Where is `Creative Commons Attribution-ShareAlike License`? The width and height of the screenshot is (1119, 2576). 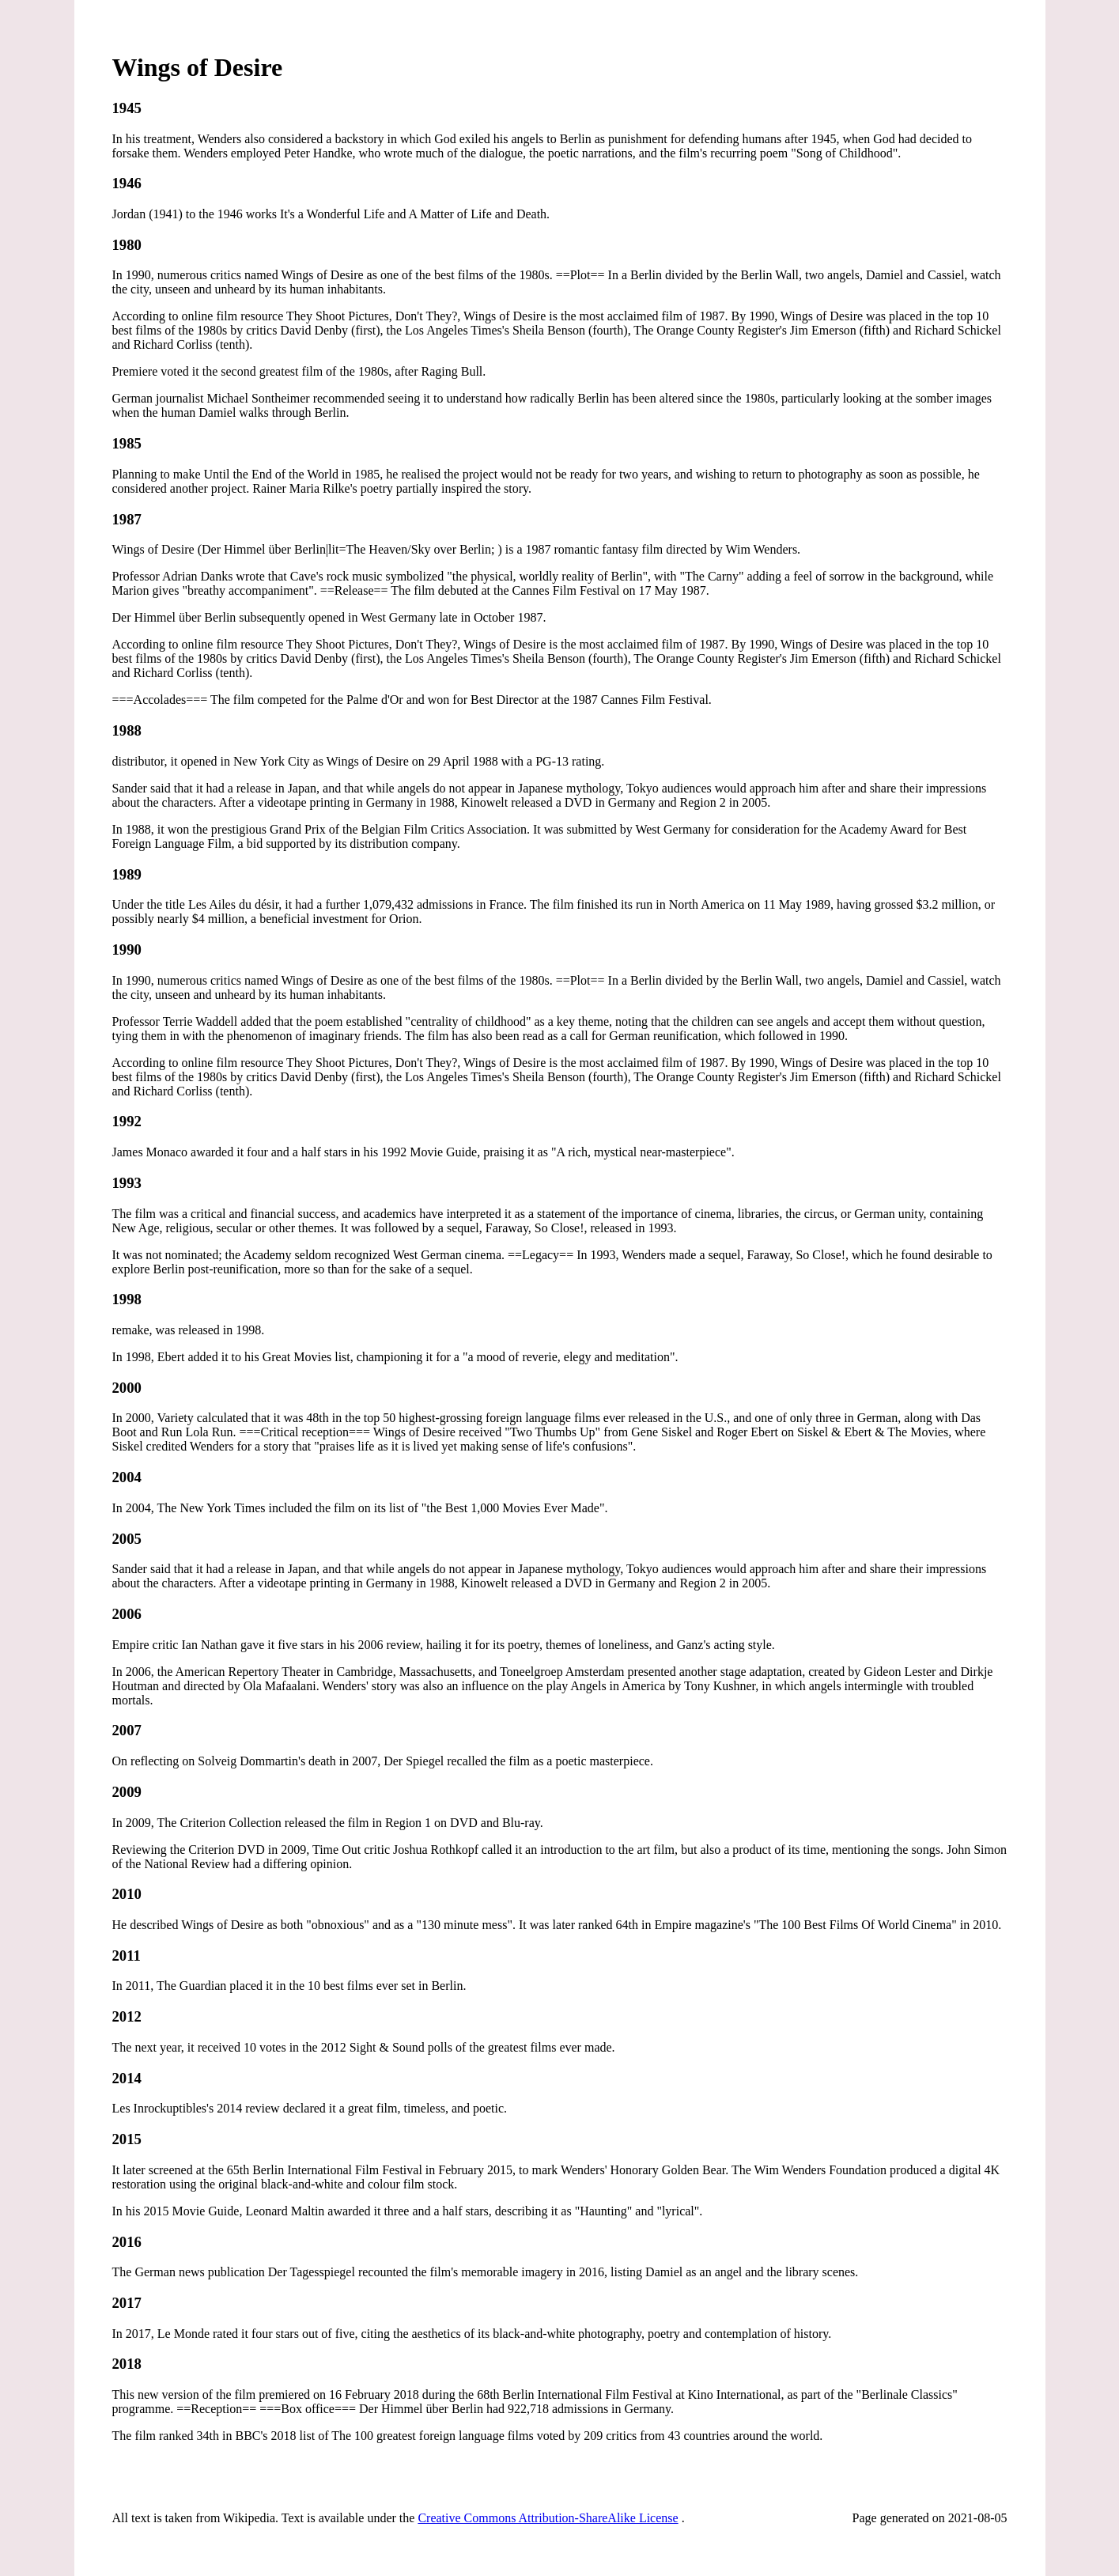 Creative Commons Attribution-ShareAlike License is located at coordinates (548, 2518).